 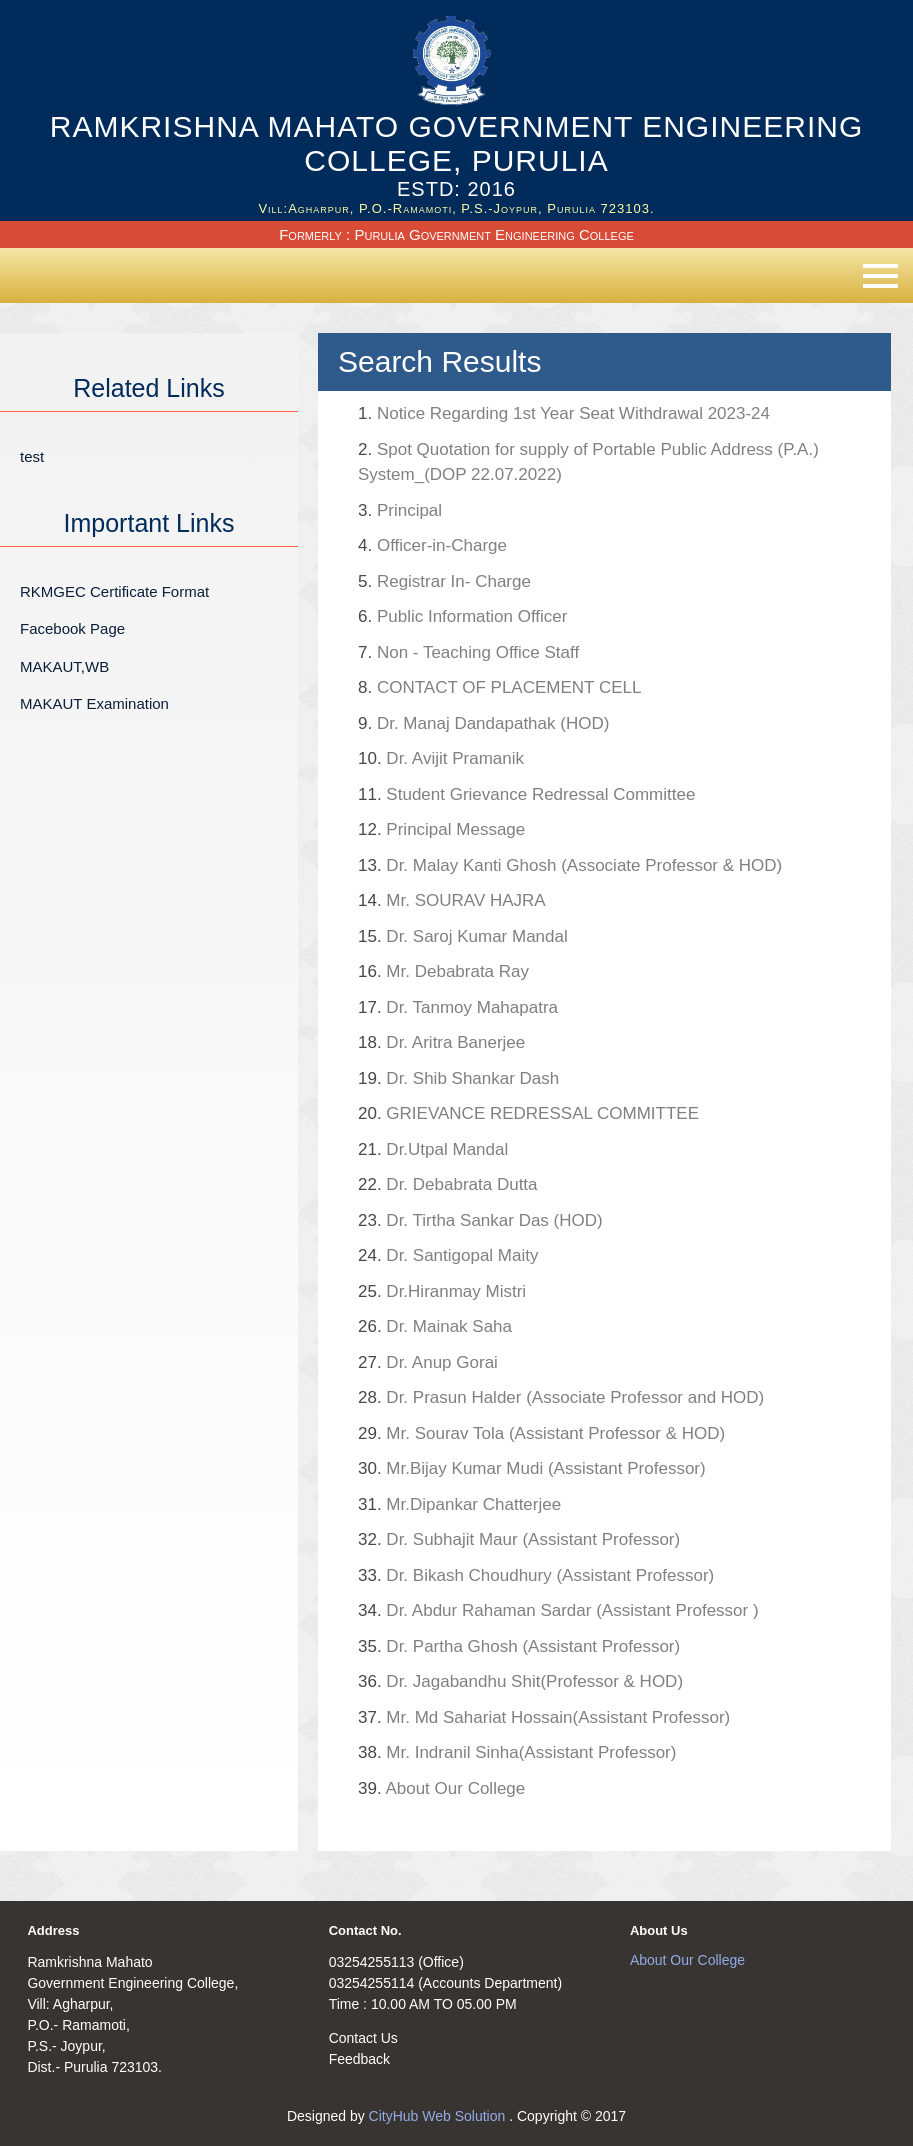 What do you see at coordinates (439, 2116) in the screenshot?
I see `CityHub Web Solution` at bounding box center [439, 2116].